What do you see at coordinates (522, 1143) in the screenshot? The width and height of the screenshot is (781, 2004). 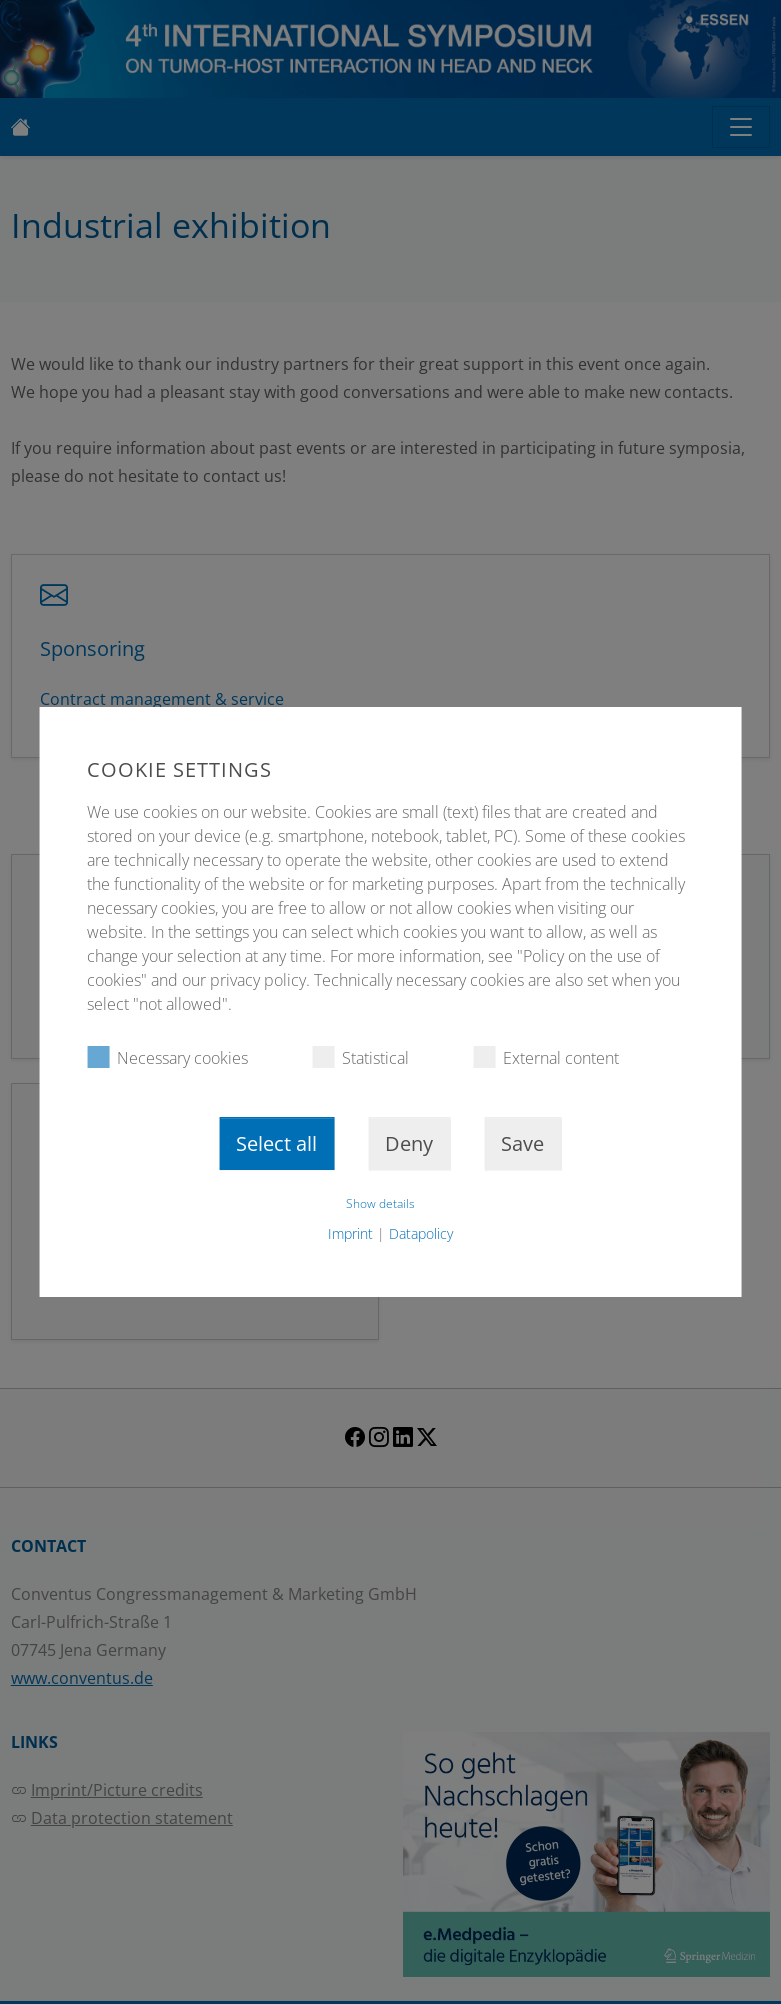 I see `Save` at bounding box center [522, 1143].